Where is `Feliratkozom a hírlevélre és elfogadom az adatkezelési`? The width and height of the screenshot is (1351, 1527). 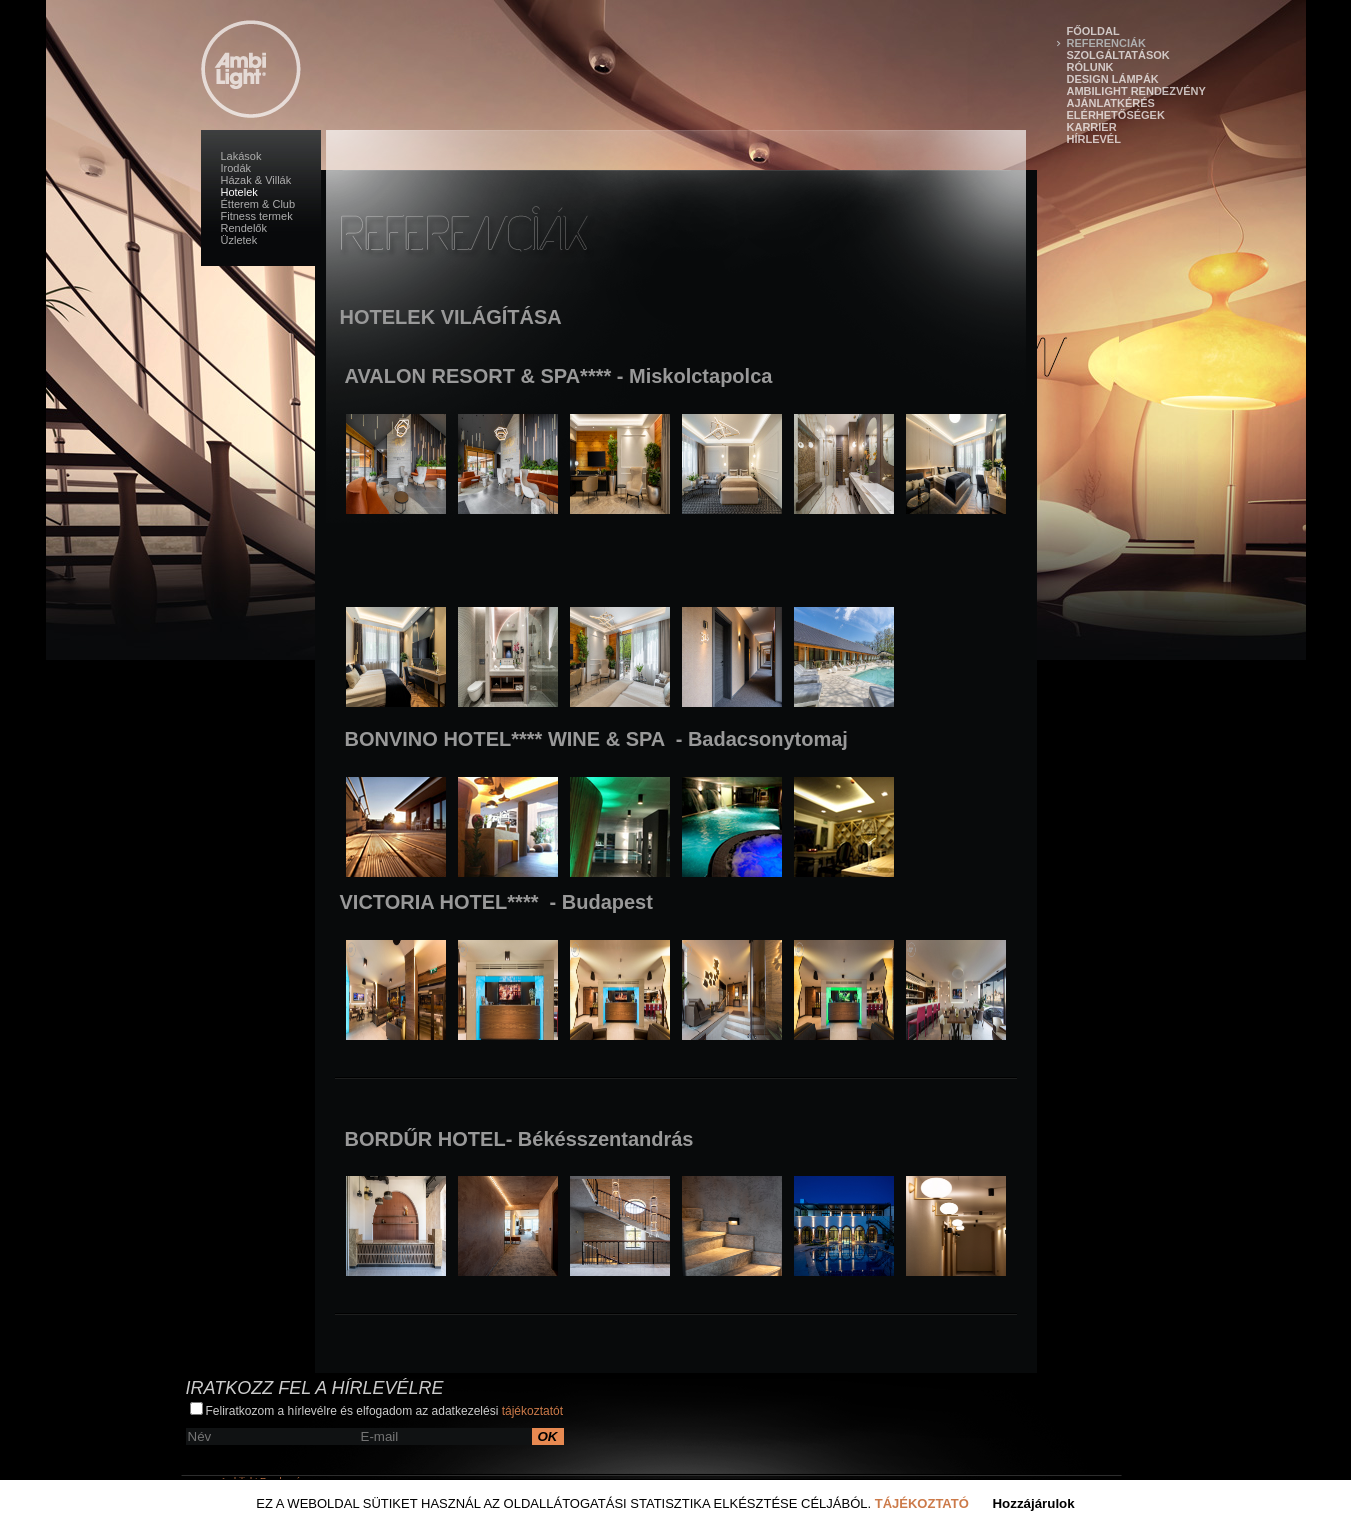 Feliratkozom a hírlevélre és elfogadom az adatkezelési is located at coordinates (377, 1410).